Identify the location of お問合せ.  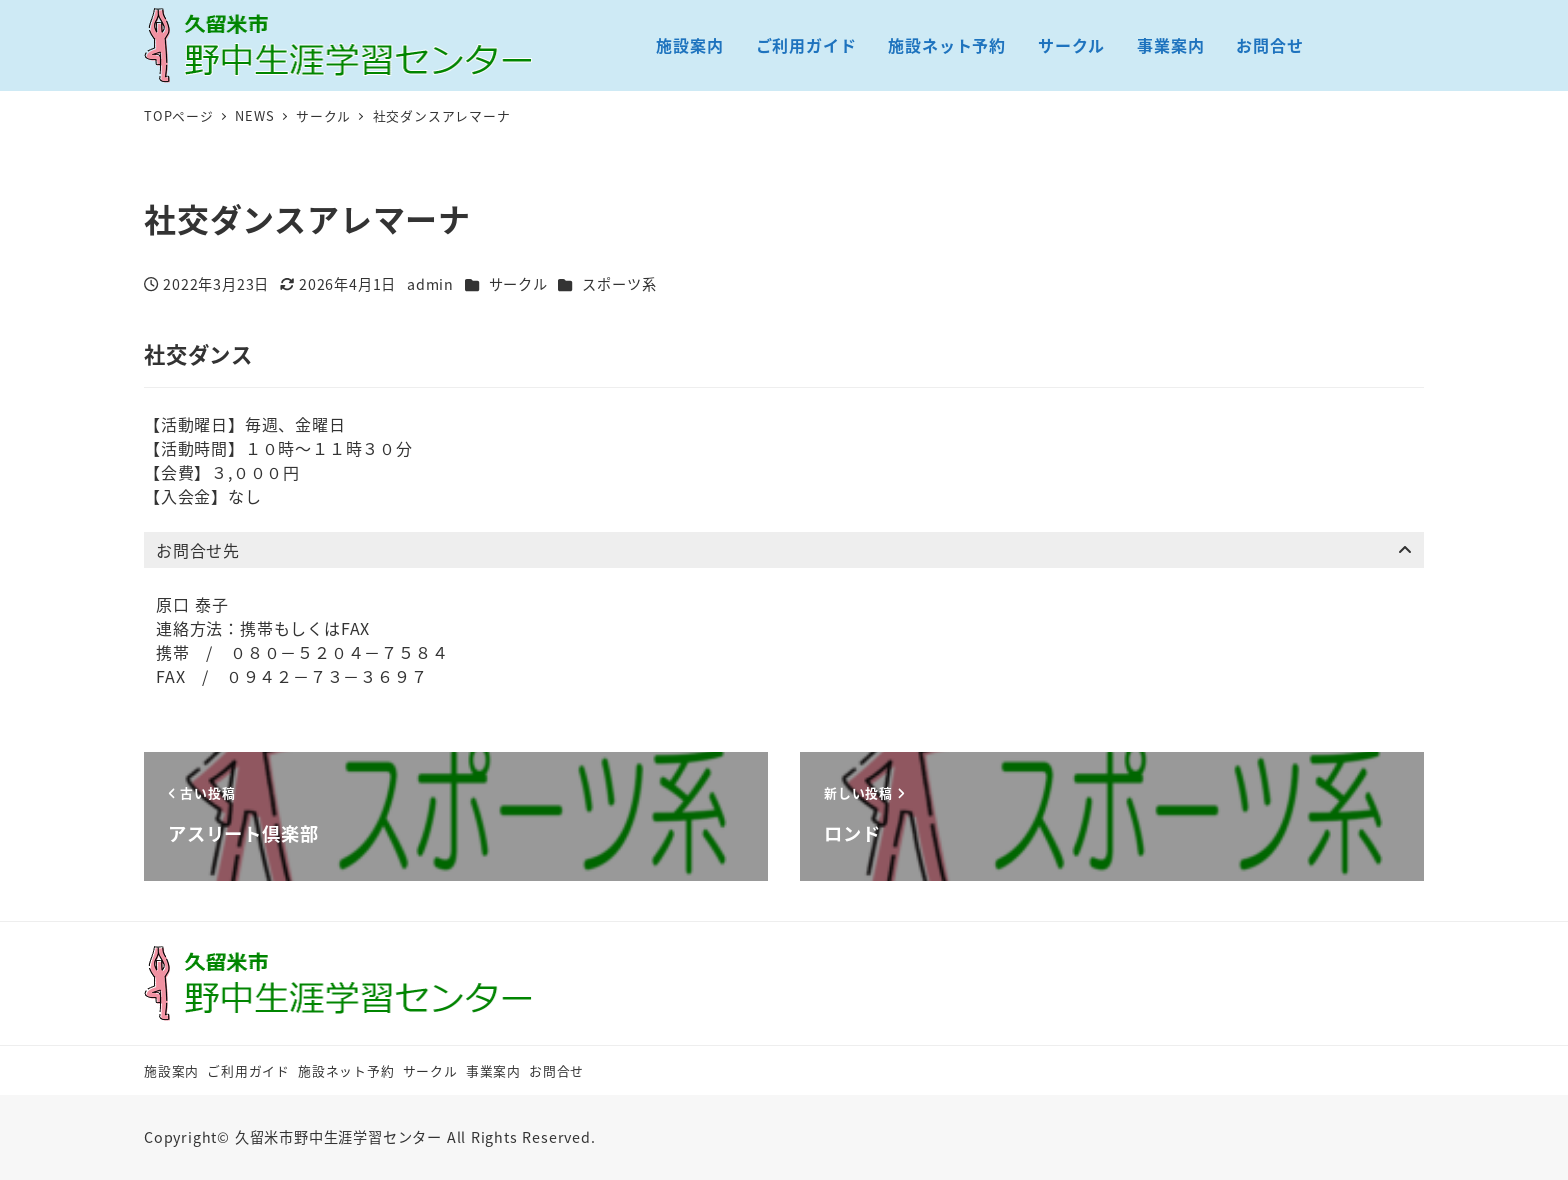
(556, 1070).